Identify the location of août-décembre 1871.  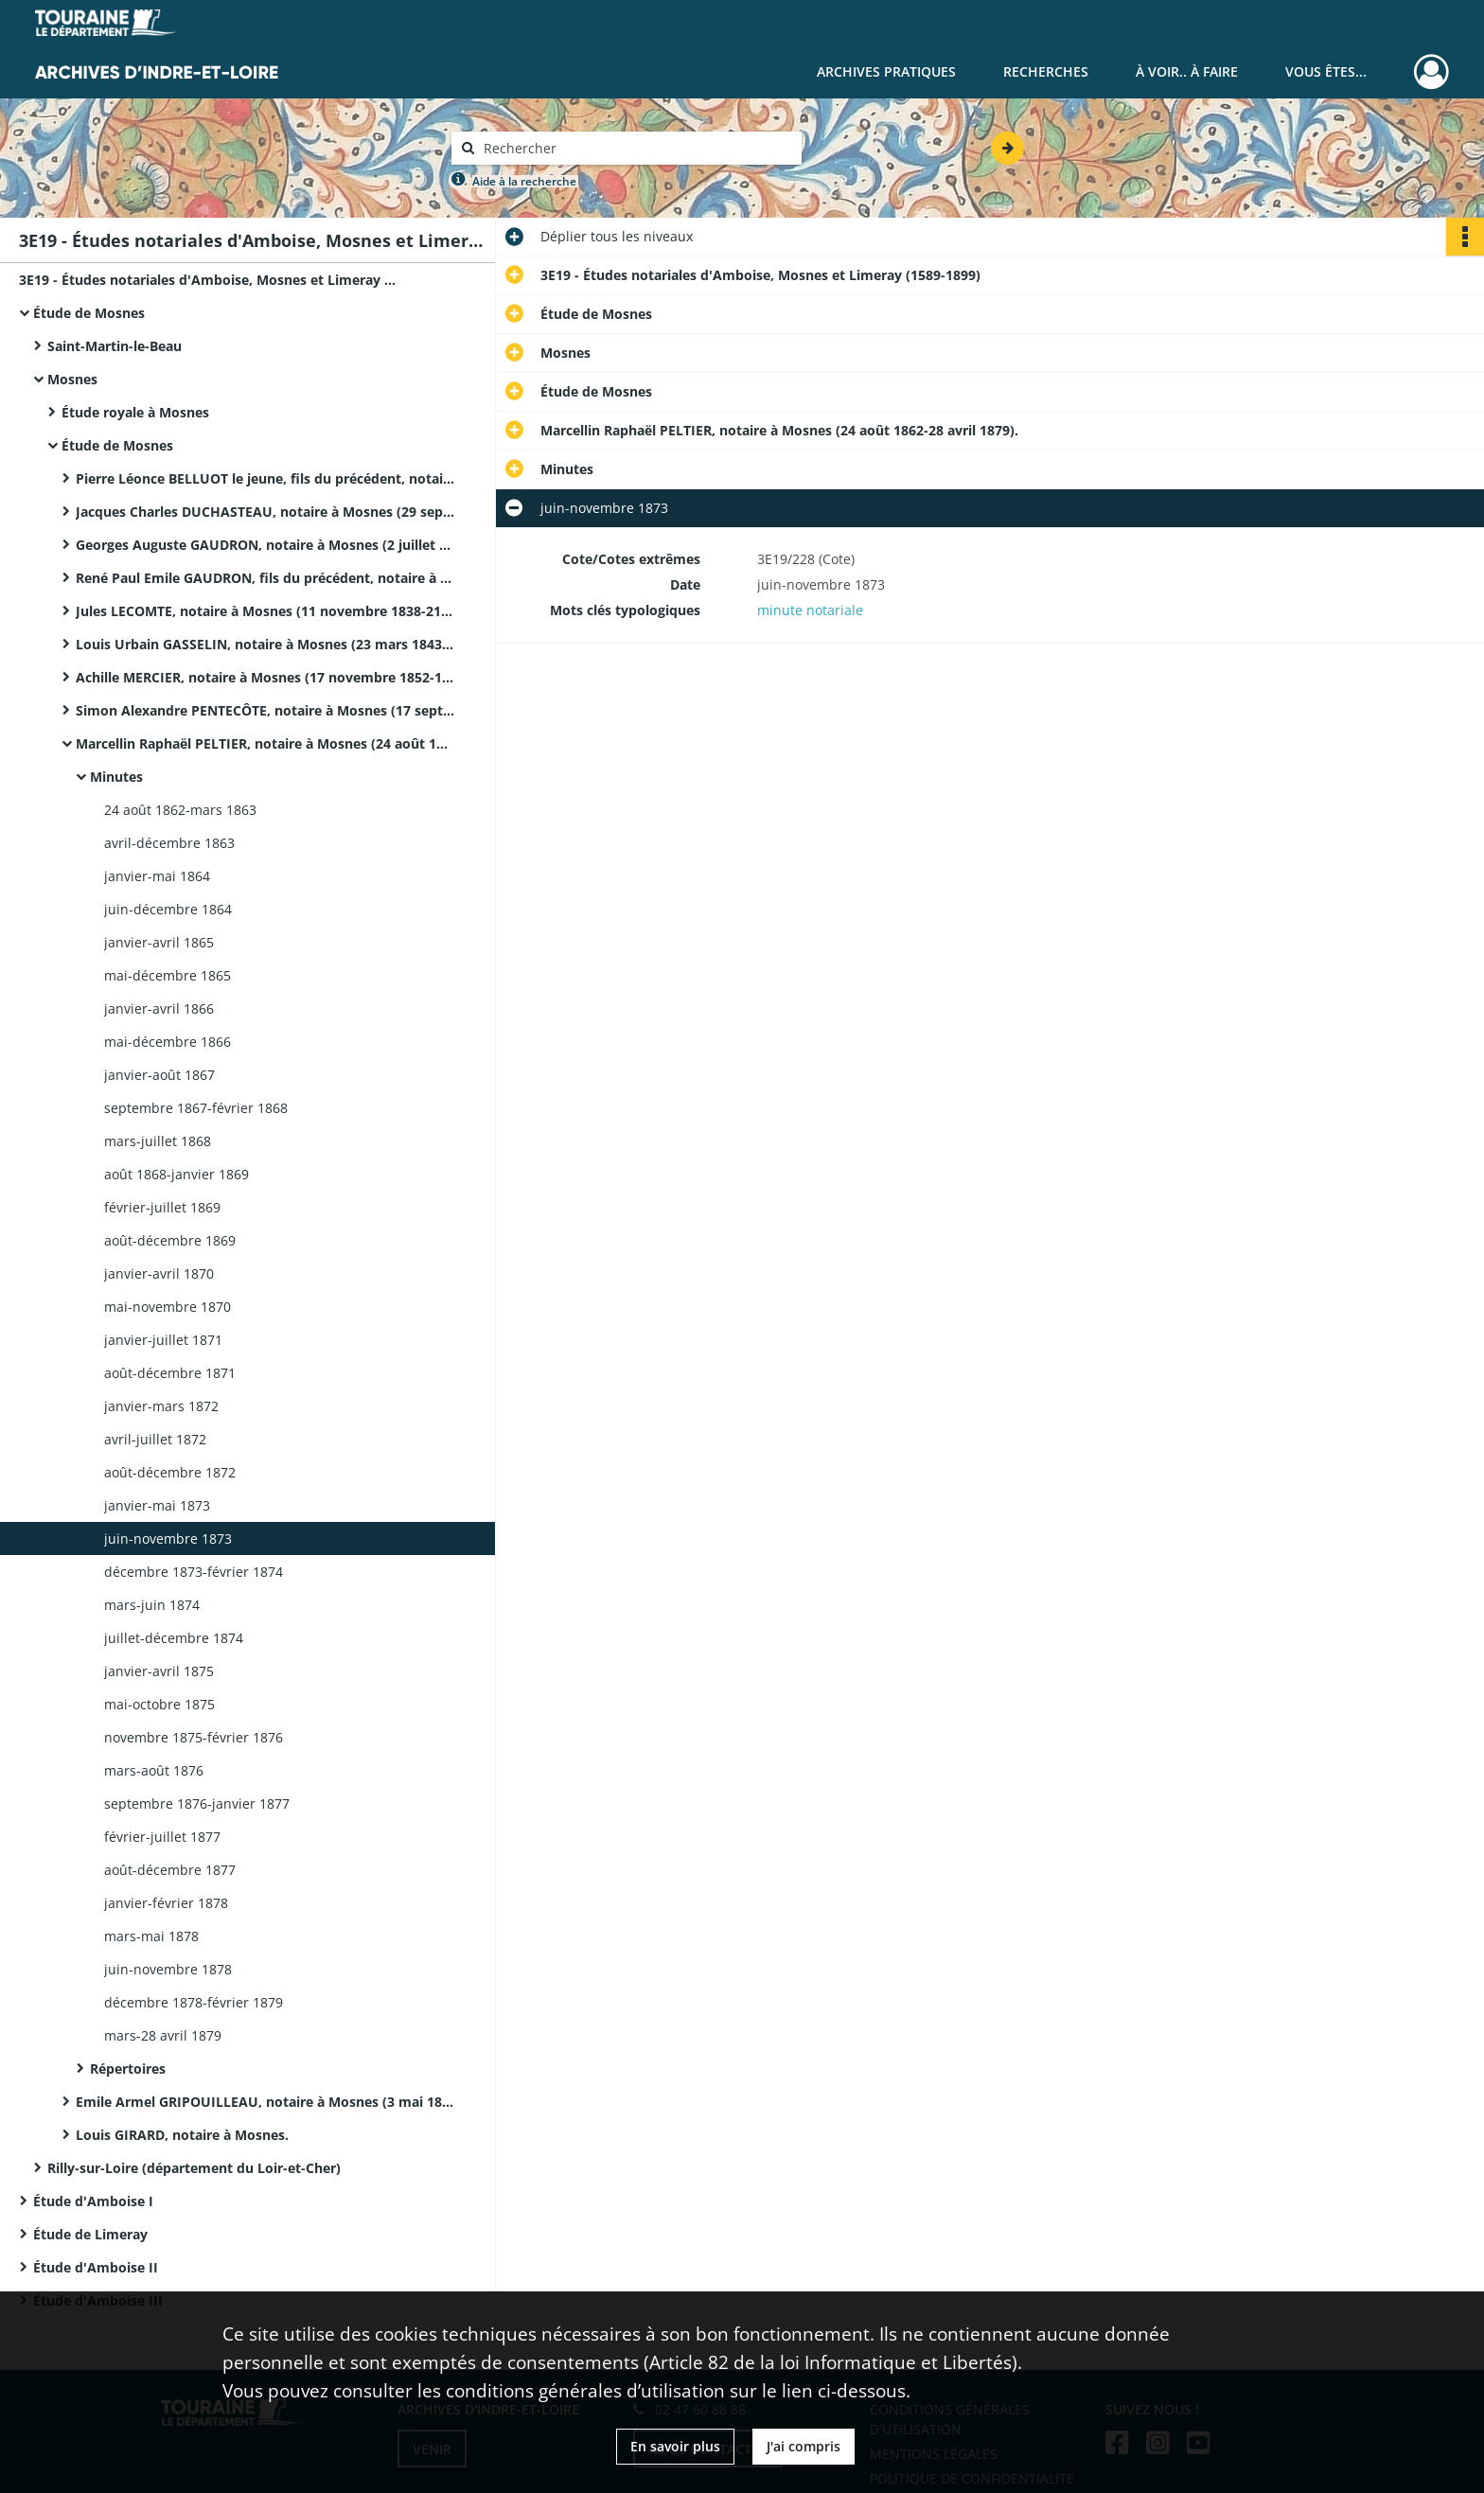
(170, 1373).